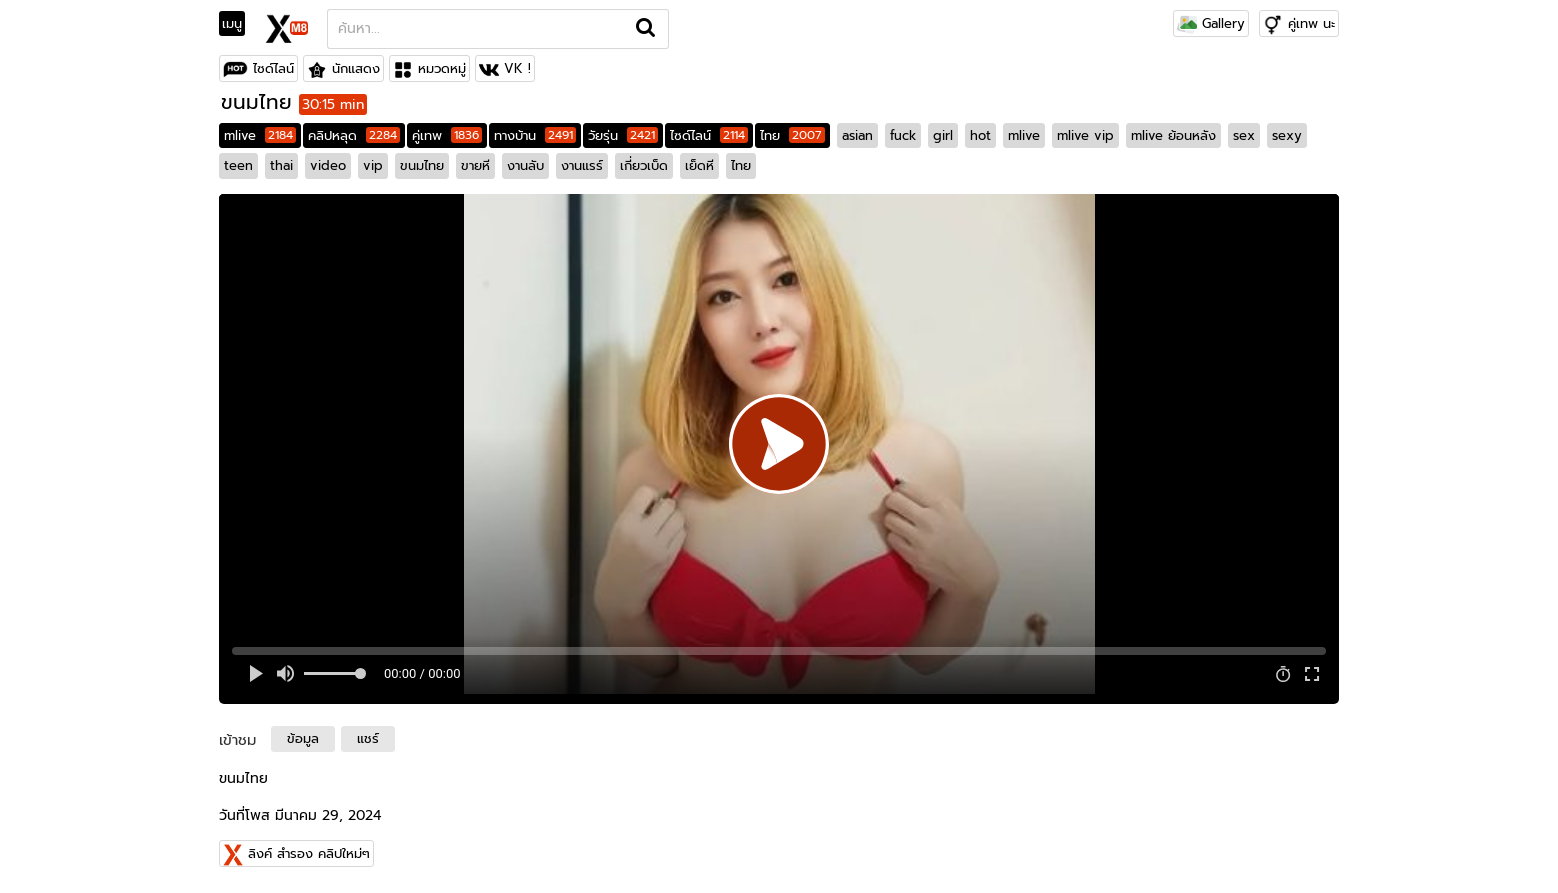  Describe the element at coordinates (1085, 135) in the screenshot. I see `mlive vip` at that location.